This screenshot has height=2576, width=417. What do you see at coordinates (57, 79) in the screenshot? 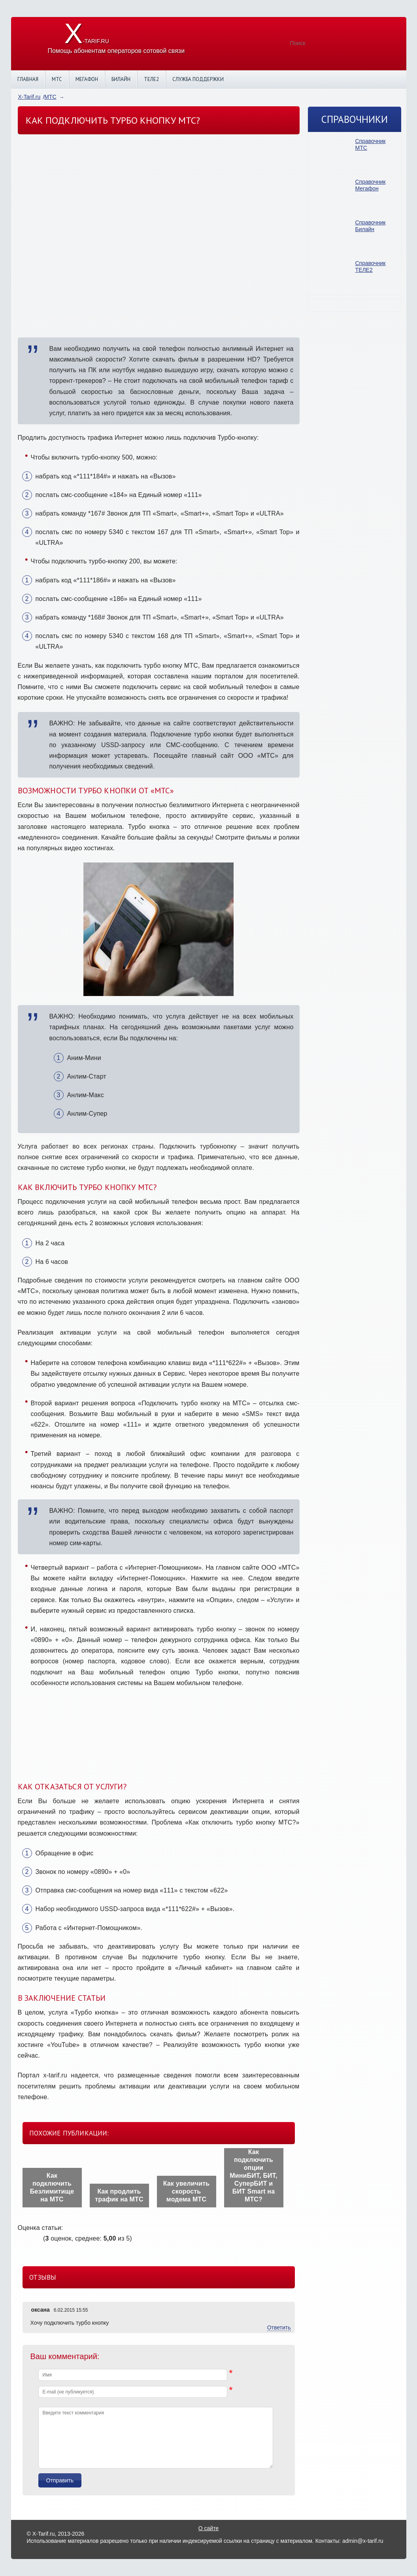
I see `МТС` at bounding box center [57, 79].